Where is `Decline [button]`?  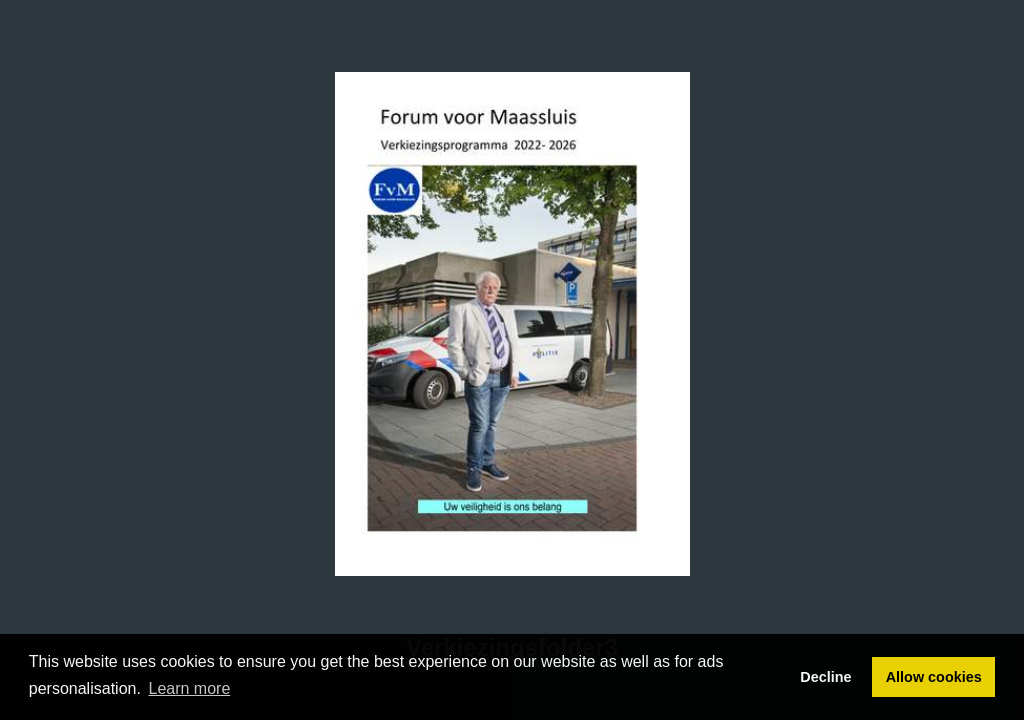 Decline [button] is located at coordinates (825, 677).